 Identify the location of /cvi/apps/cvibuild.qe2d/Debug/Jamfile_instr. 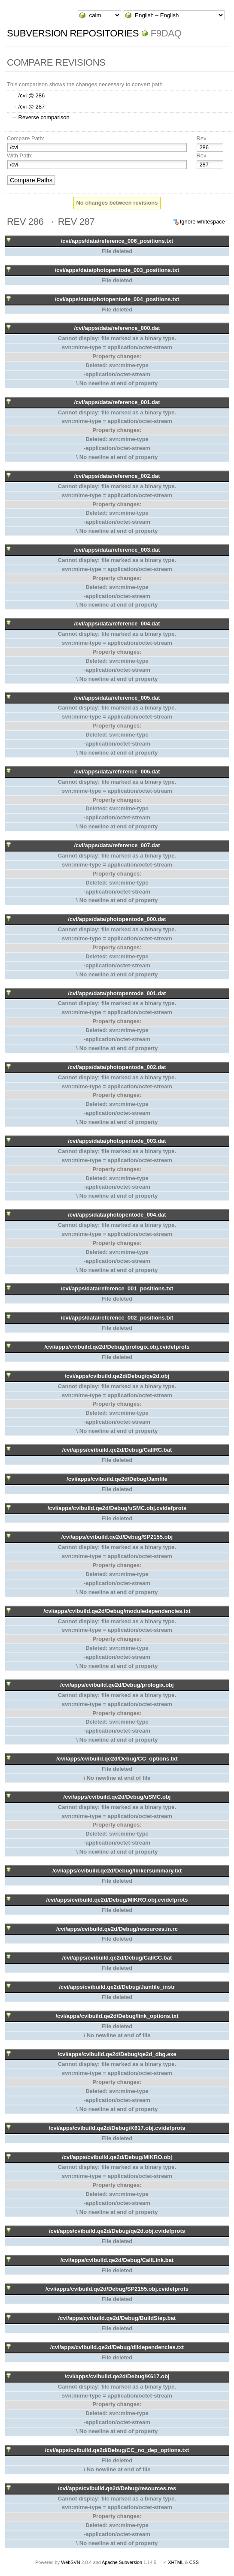
(117, 1987).